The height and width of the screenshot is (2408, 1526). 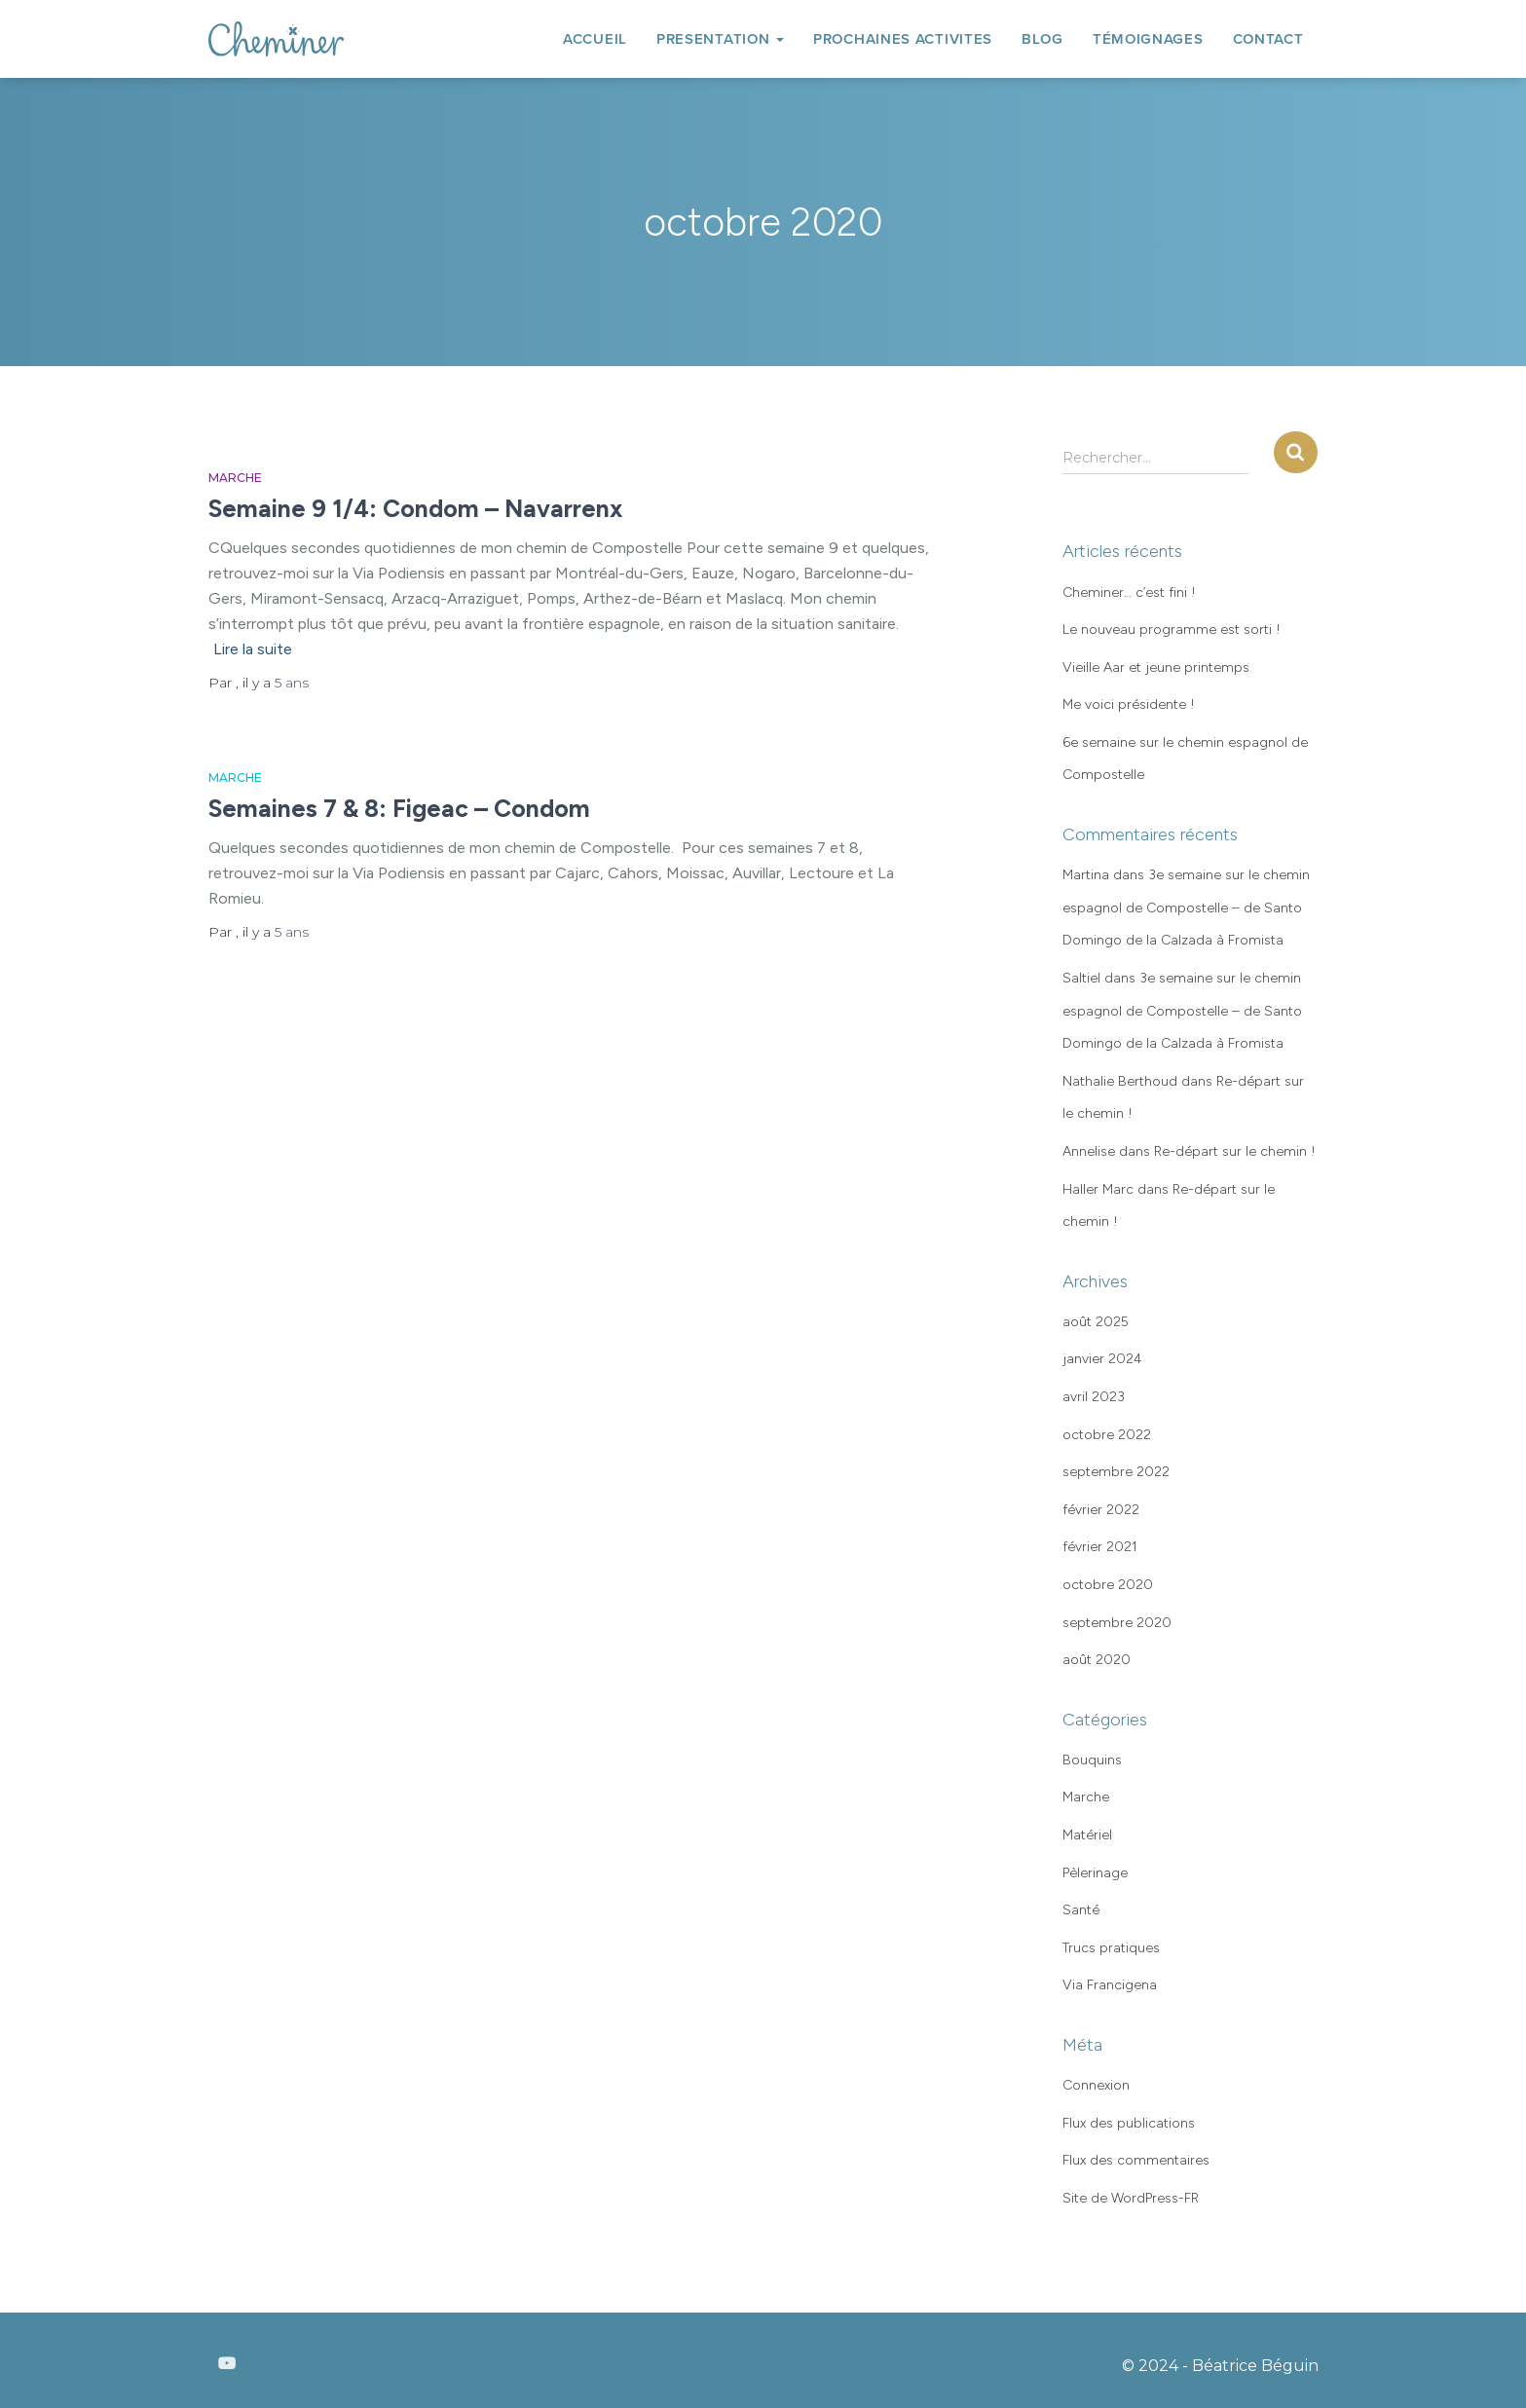 What do you see at coordinates (1095, 1322) in the screenshot?
I see `août 2025` at bounding box center [1095, 1322].